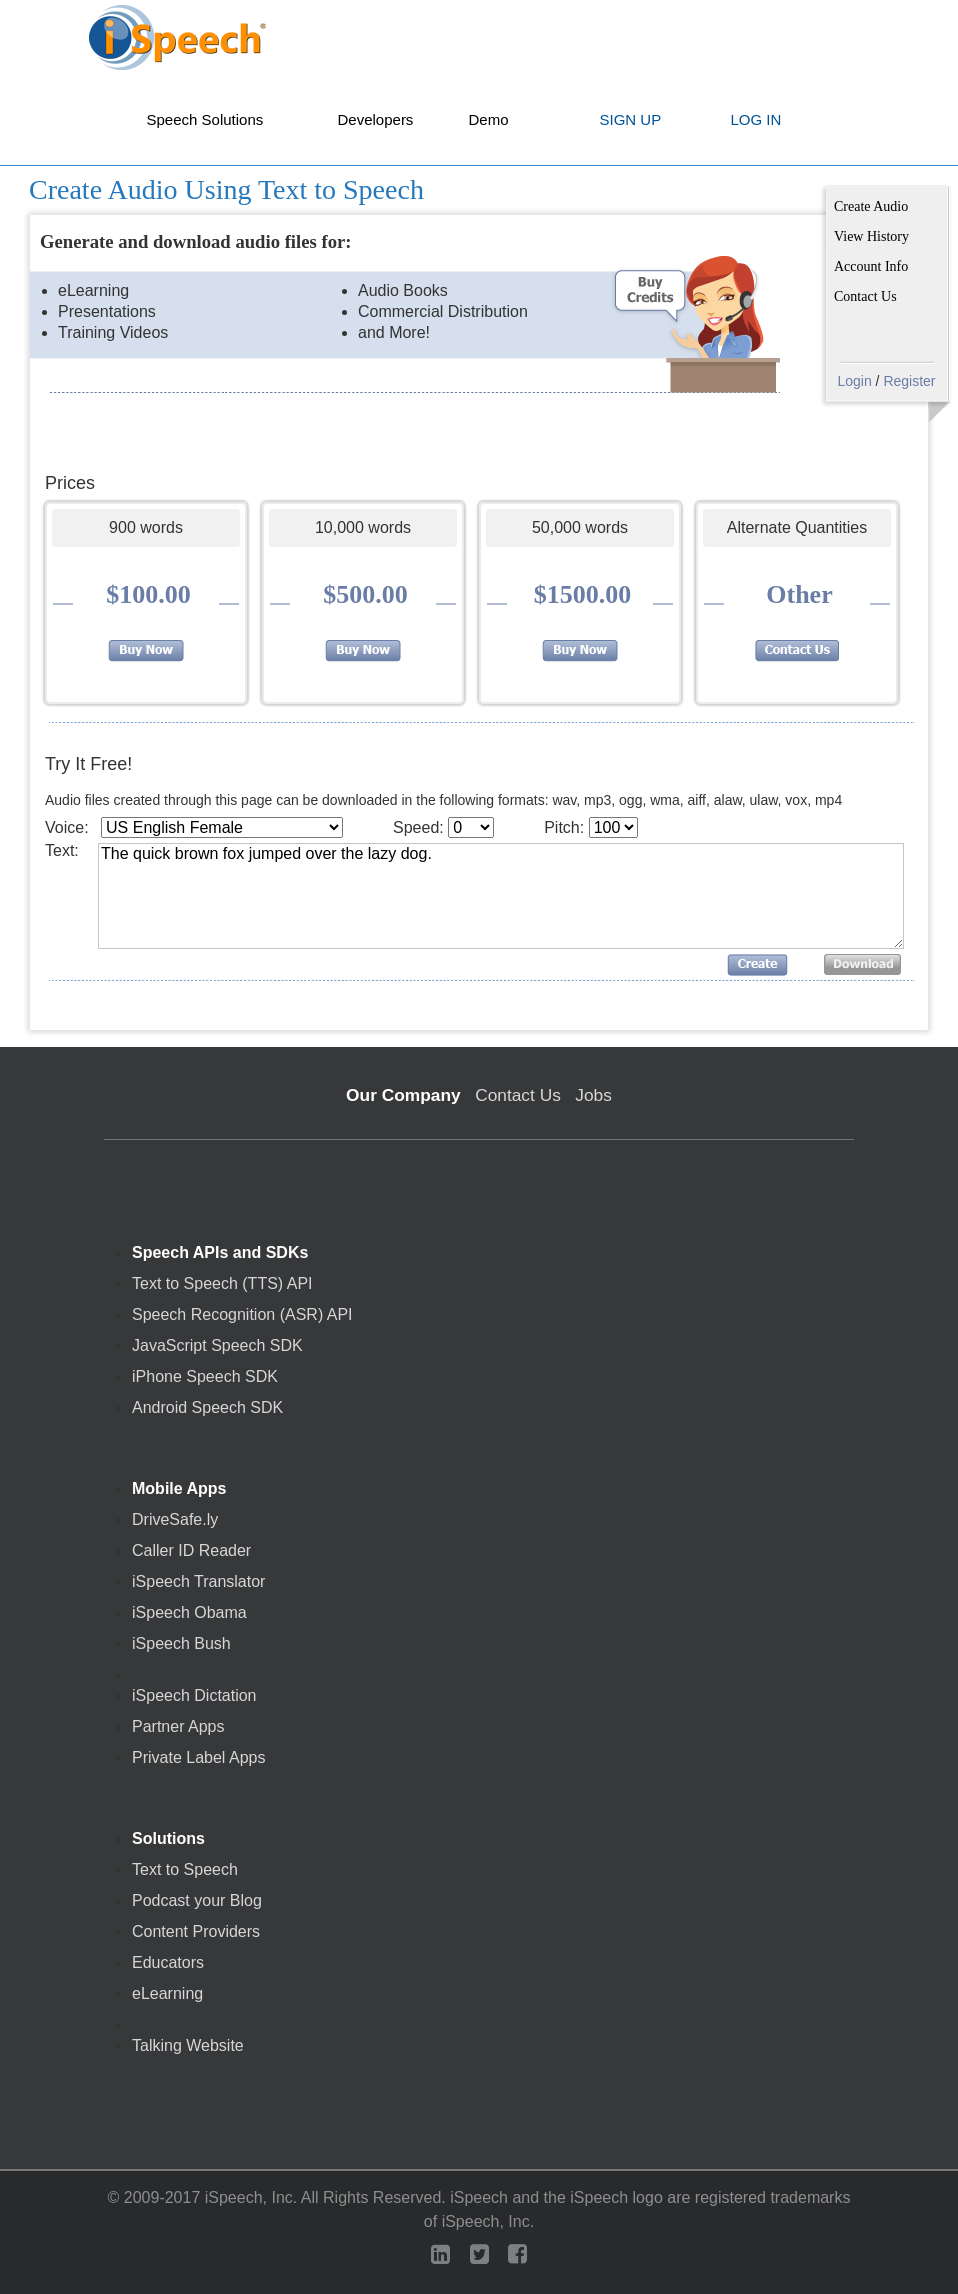 The image size is (958, 2294). Describe the element at coordinates (871, 206) in the screenshot. I see `Create Audio` at that location.